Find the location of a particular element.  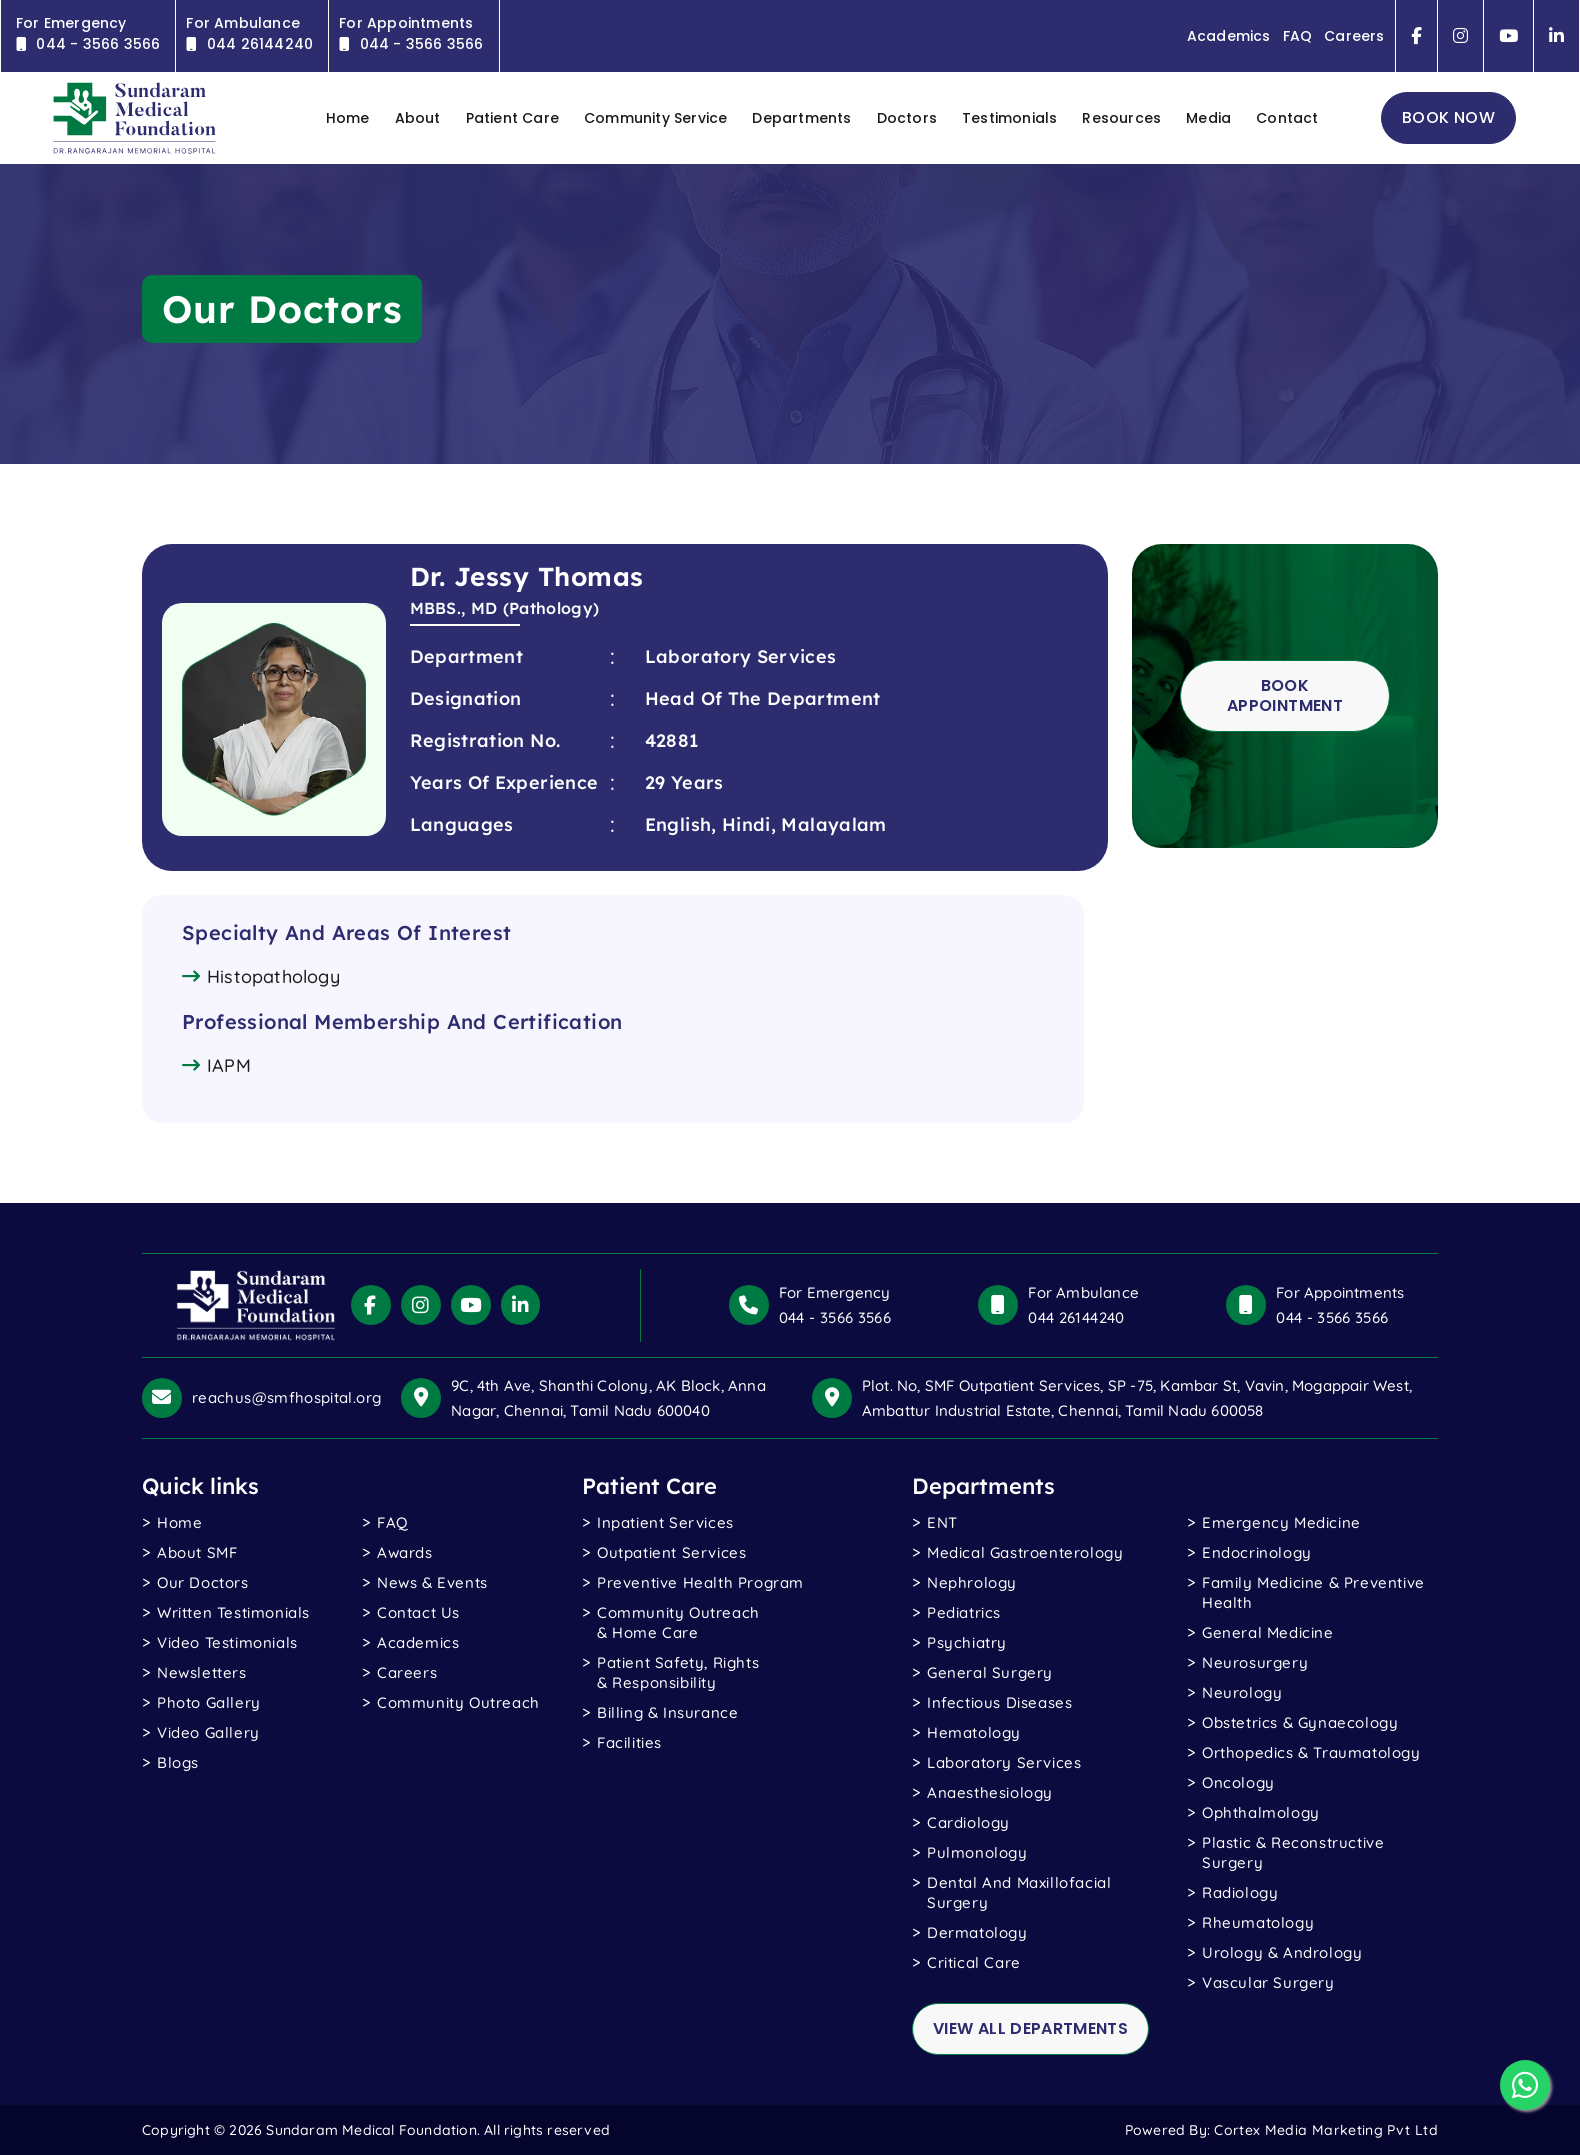

Billing & Insurance is located at coordinates (667, 1712).